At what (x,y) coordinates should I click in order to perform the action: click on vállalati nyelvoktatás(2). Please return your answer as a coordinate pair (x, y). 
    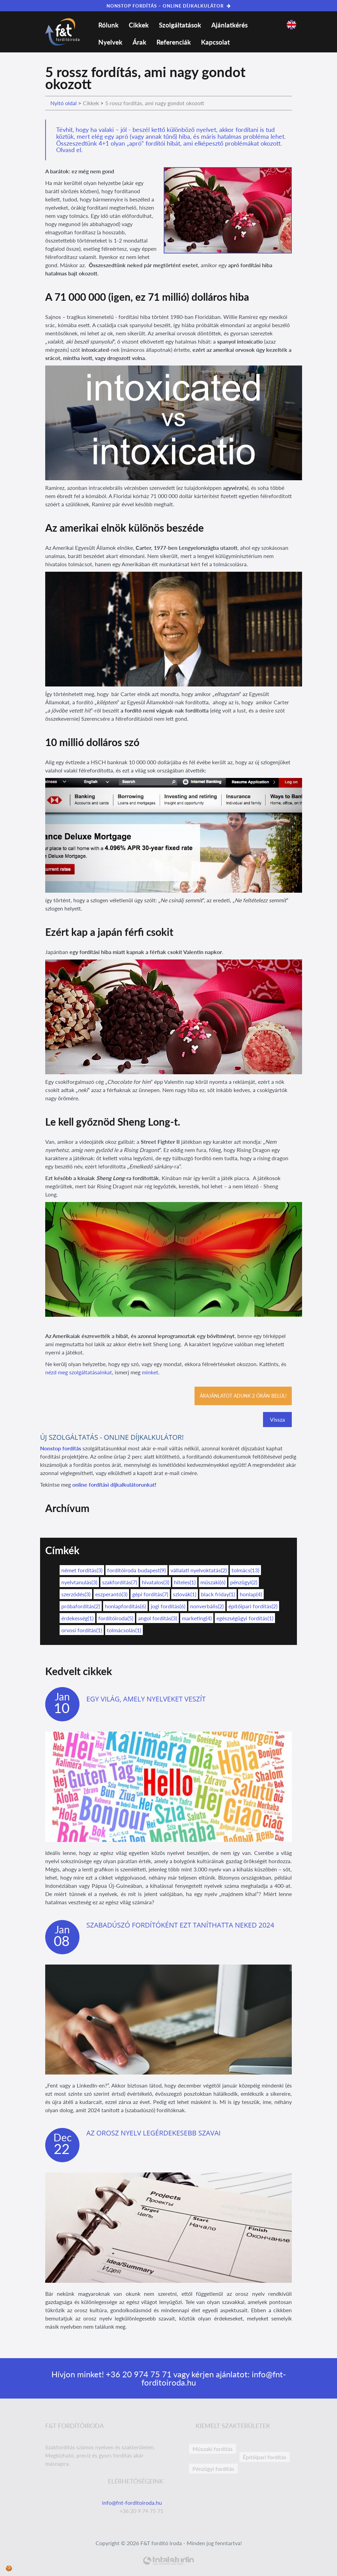
    Looking at the image, I should click on (199, 1570).